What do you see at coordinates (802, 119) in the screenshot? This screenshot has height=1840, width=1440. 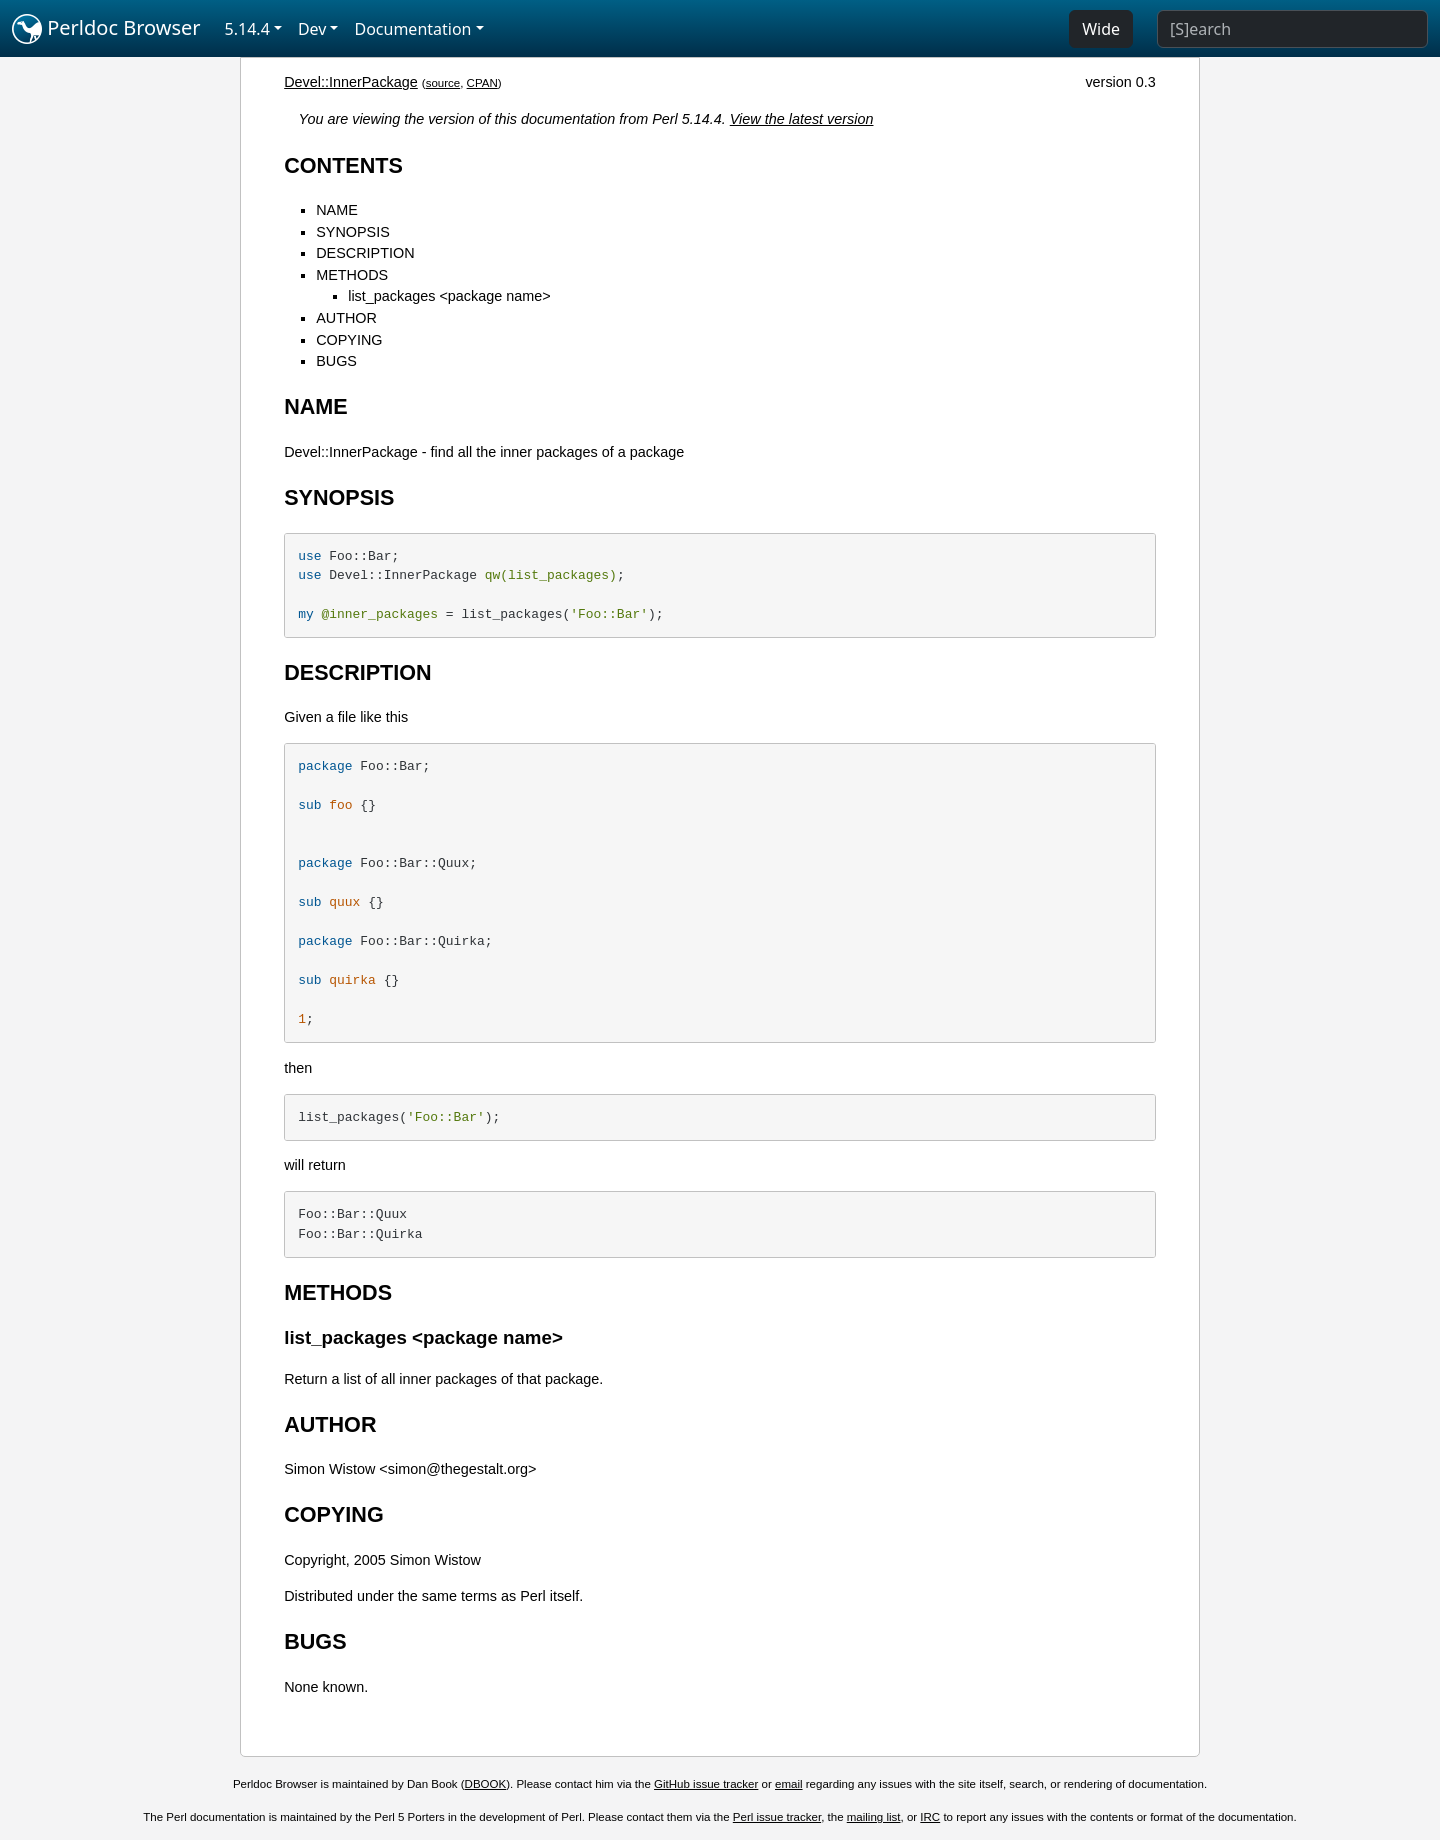 I see `View the latest version` at bounding box center [802, 119].